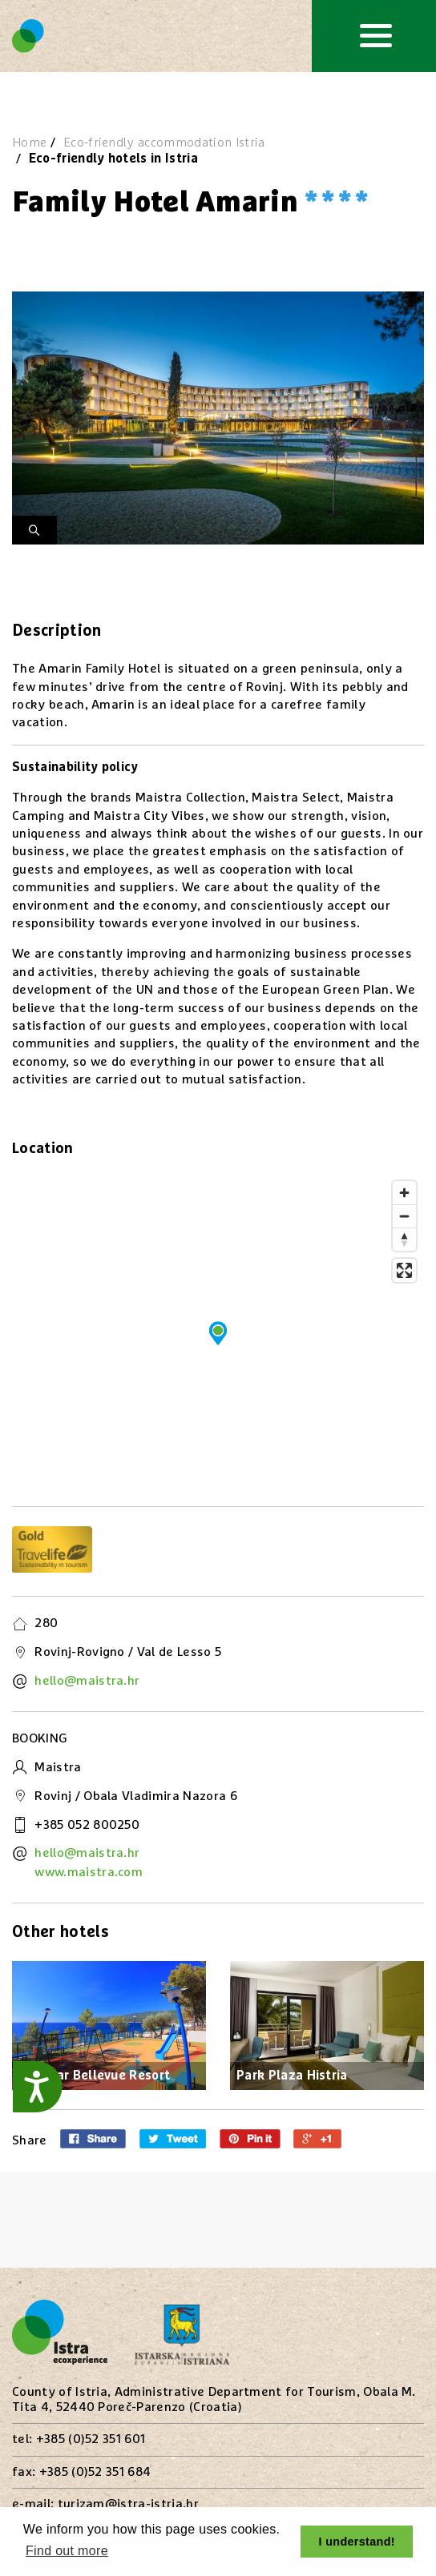  What do you see at coordinates (164, 142) in the screenshot?
I see `Eco-friendly accommodation Istria` at bounding box center [164, 142].